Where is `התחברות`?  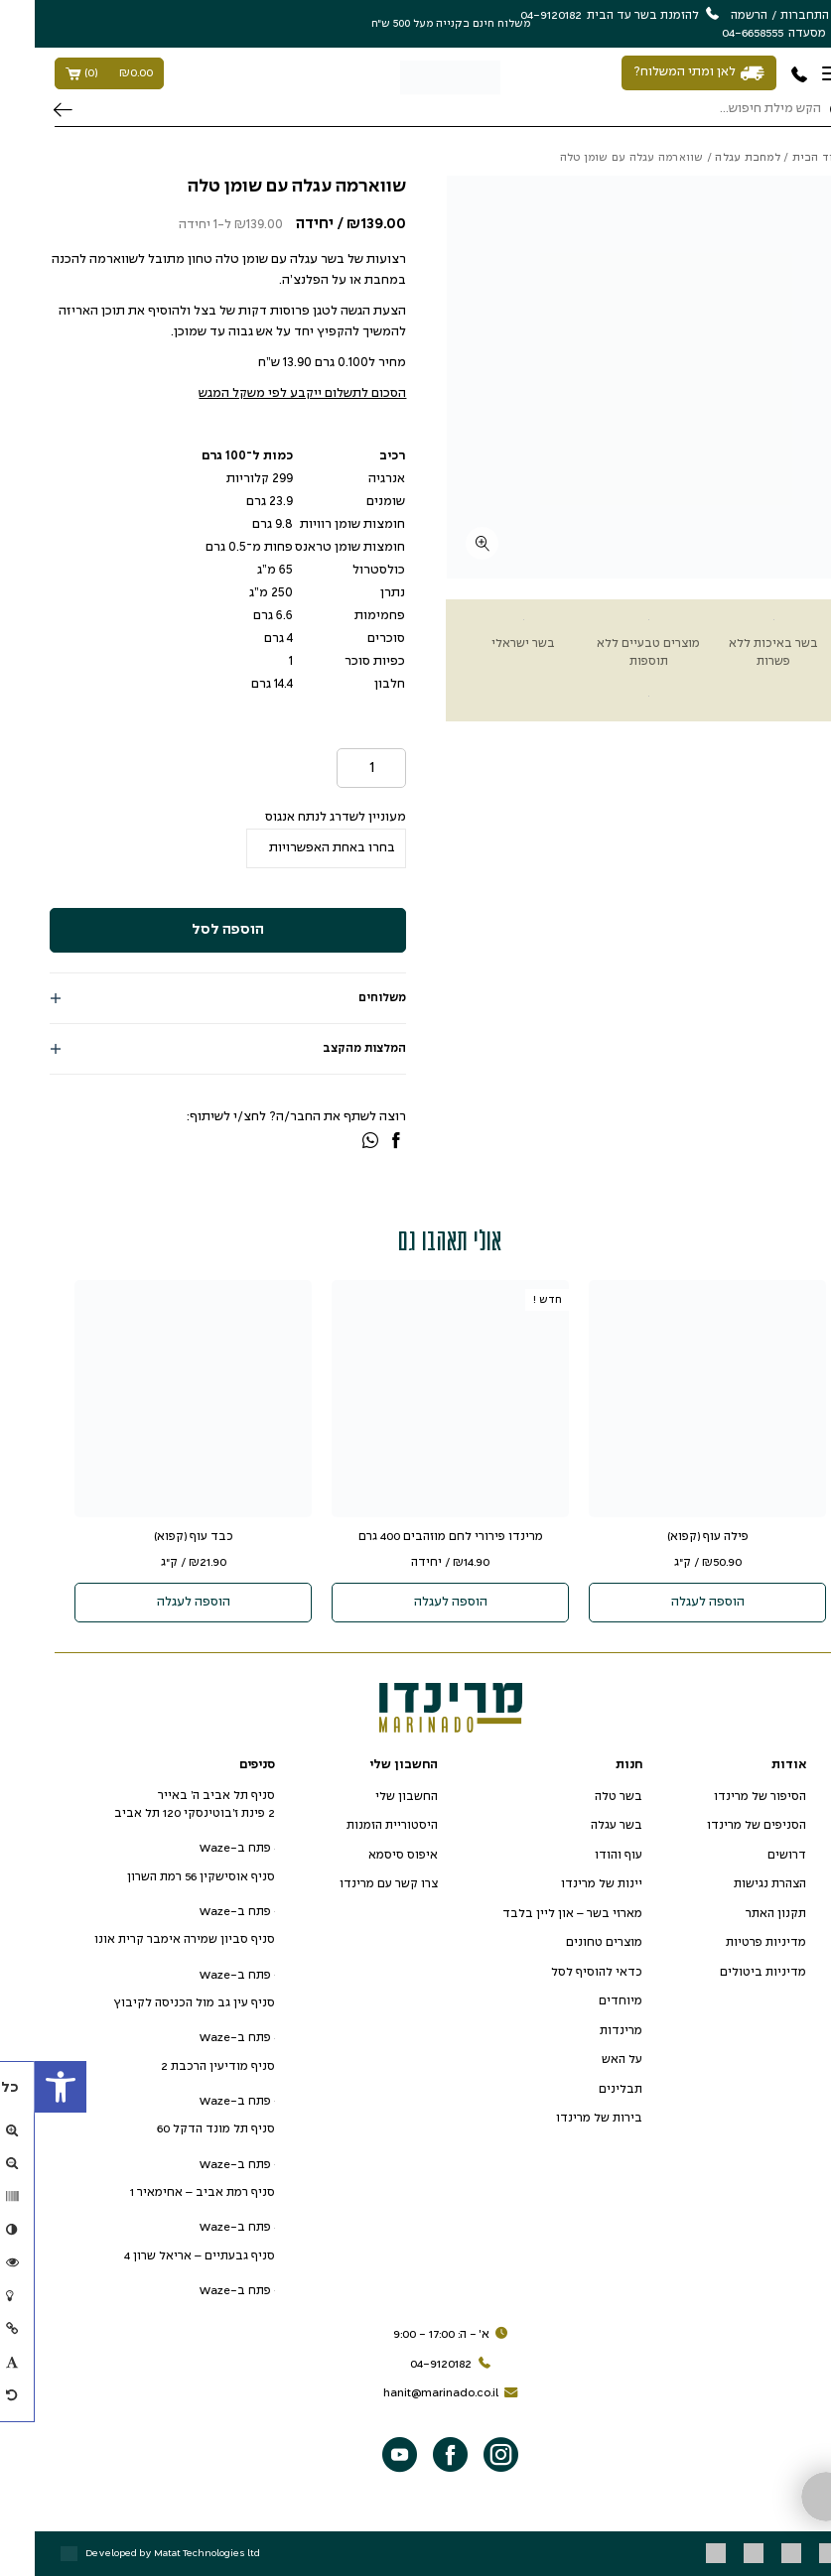 התחברות is located at coordinates (770, 15).